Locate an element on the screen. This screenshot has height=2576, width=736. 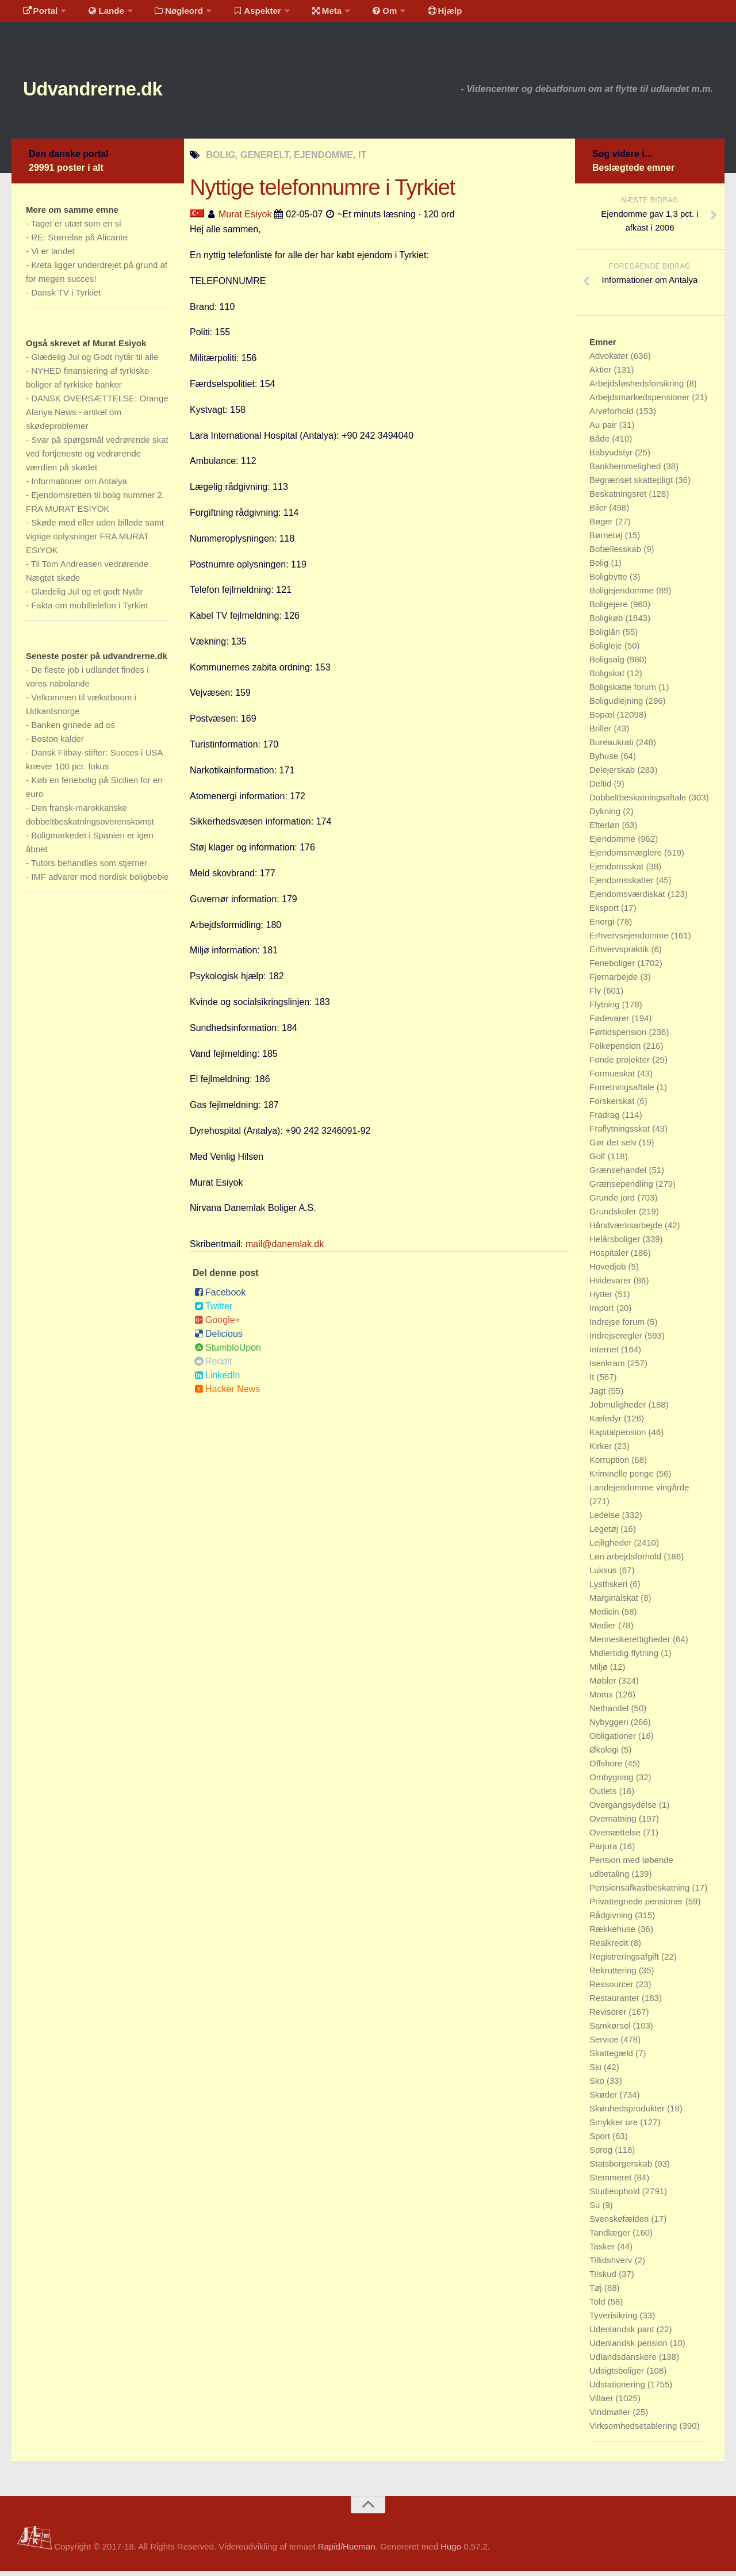
Boligudlejning is located at coordinates (617, 706).